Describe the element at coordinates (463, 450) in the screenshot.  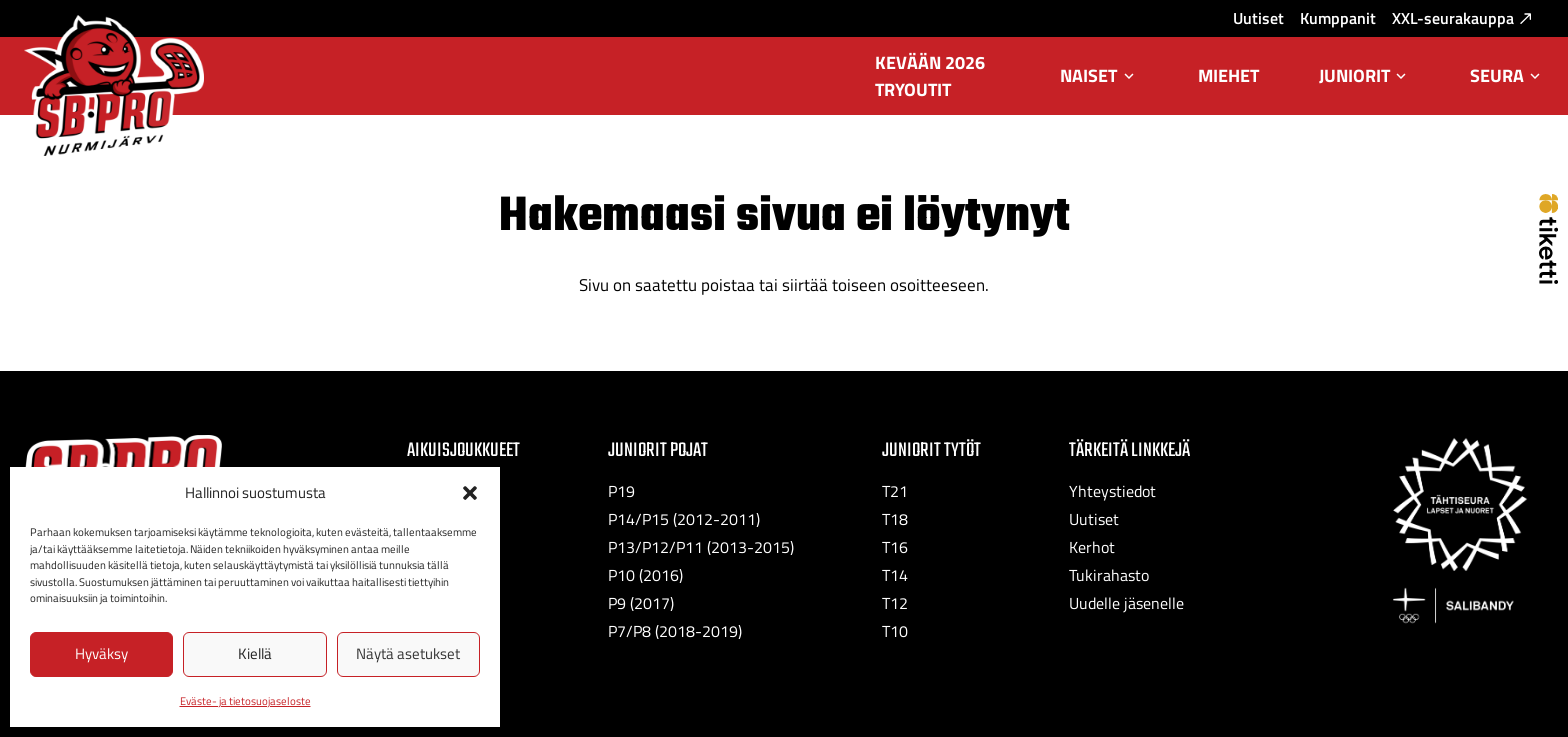
I see `Aikuisjoukkueet` at that location.